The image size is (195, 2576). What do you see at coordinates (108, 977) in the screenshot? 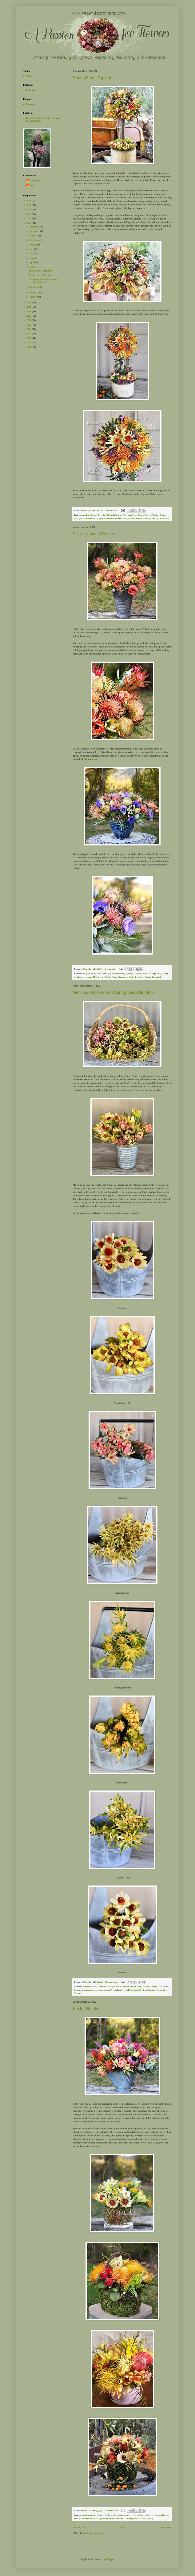
I see `Palette` at bounding box center [108, 977].